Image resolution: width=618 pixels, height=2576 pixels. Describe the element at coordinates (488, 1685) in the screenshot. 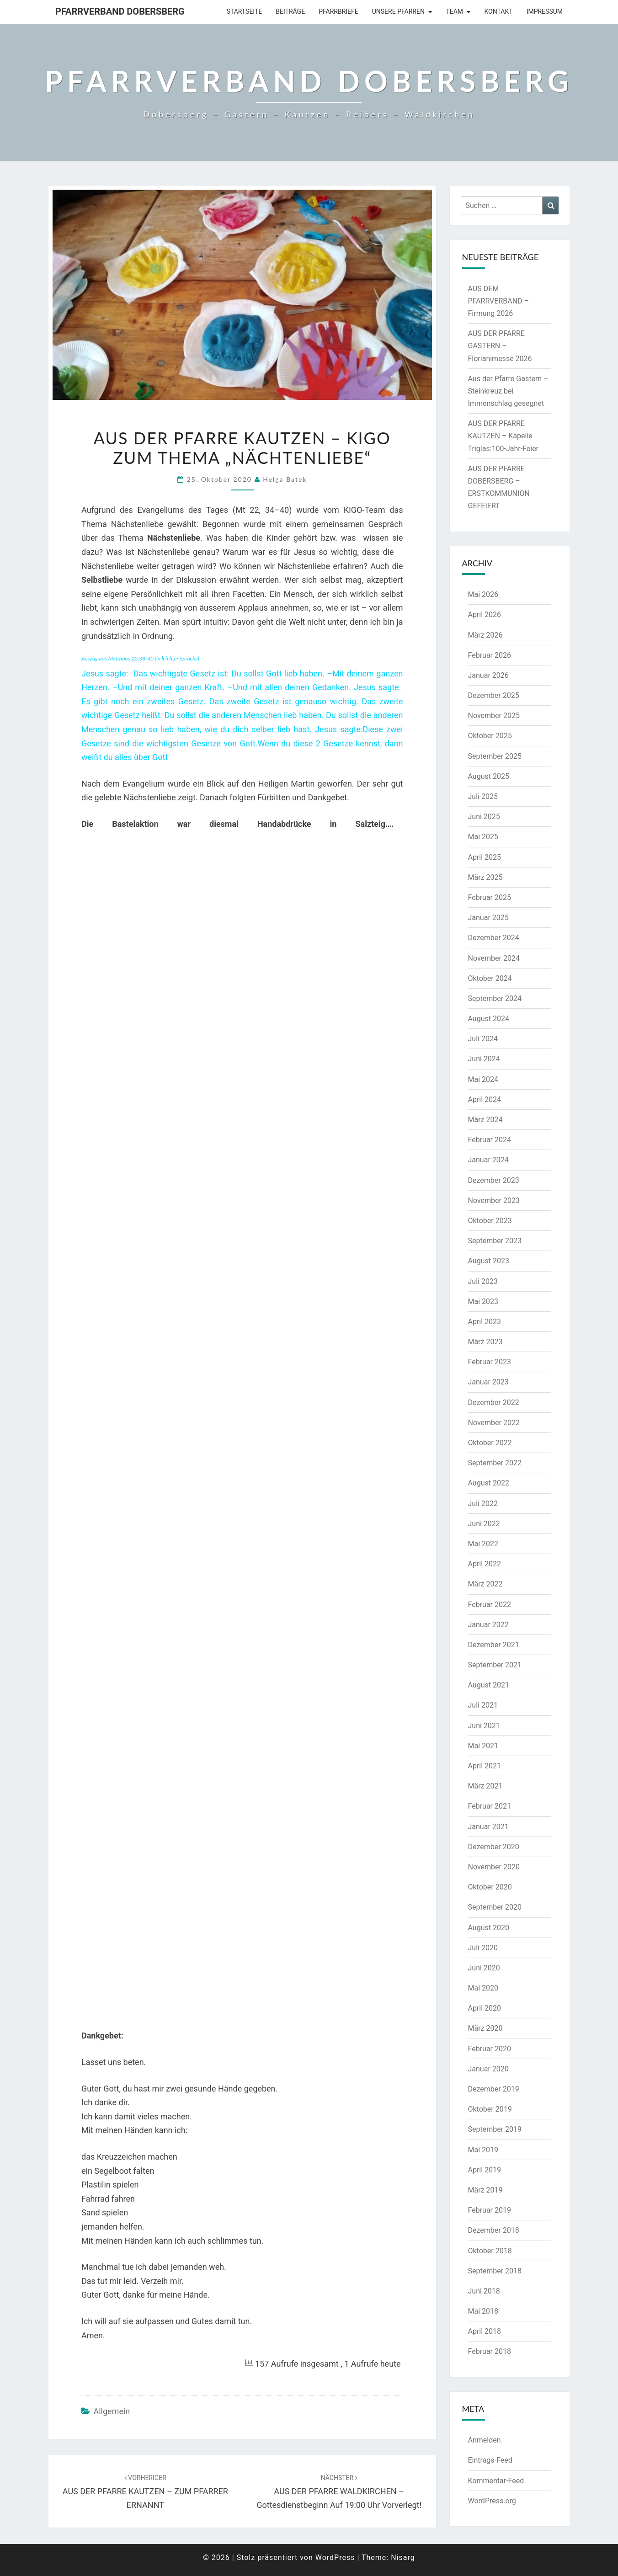

I see `August 2021` at that location.